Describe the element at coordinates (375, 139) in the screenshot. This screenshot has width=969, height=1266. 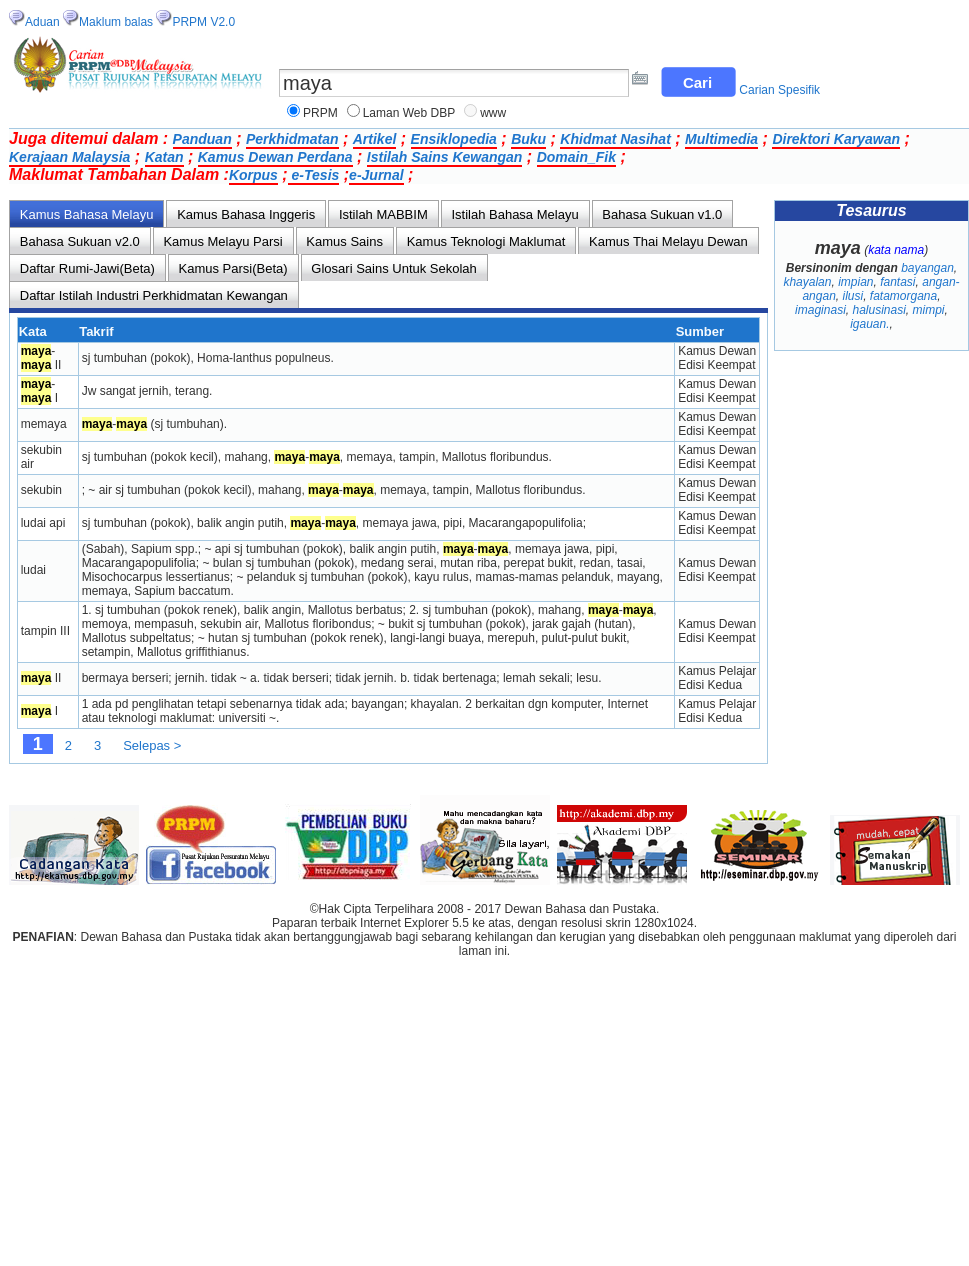
I see `Artikel` at that location.